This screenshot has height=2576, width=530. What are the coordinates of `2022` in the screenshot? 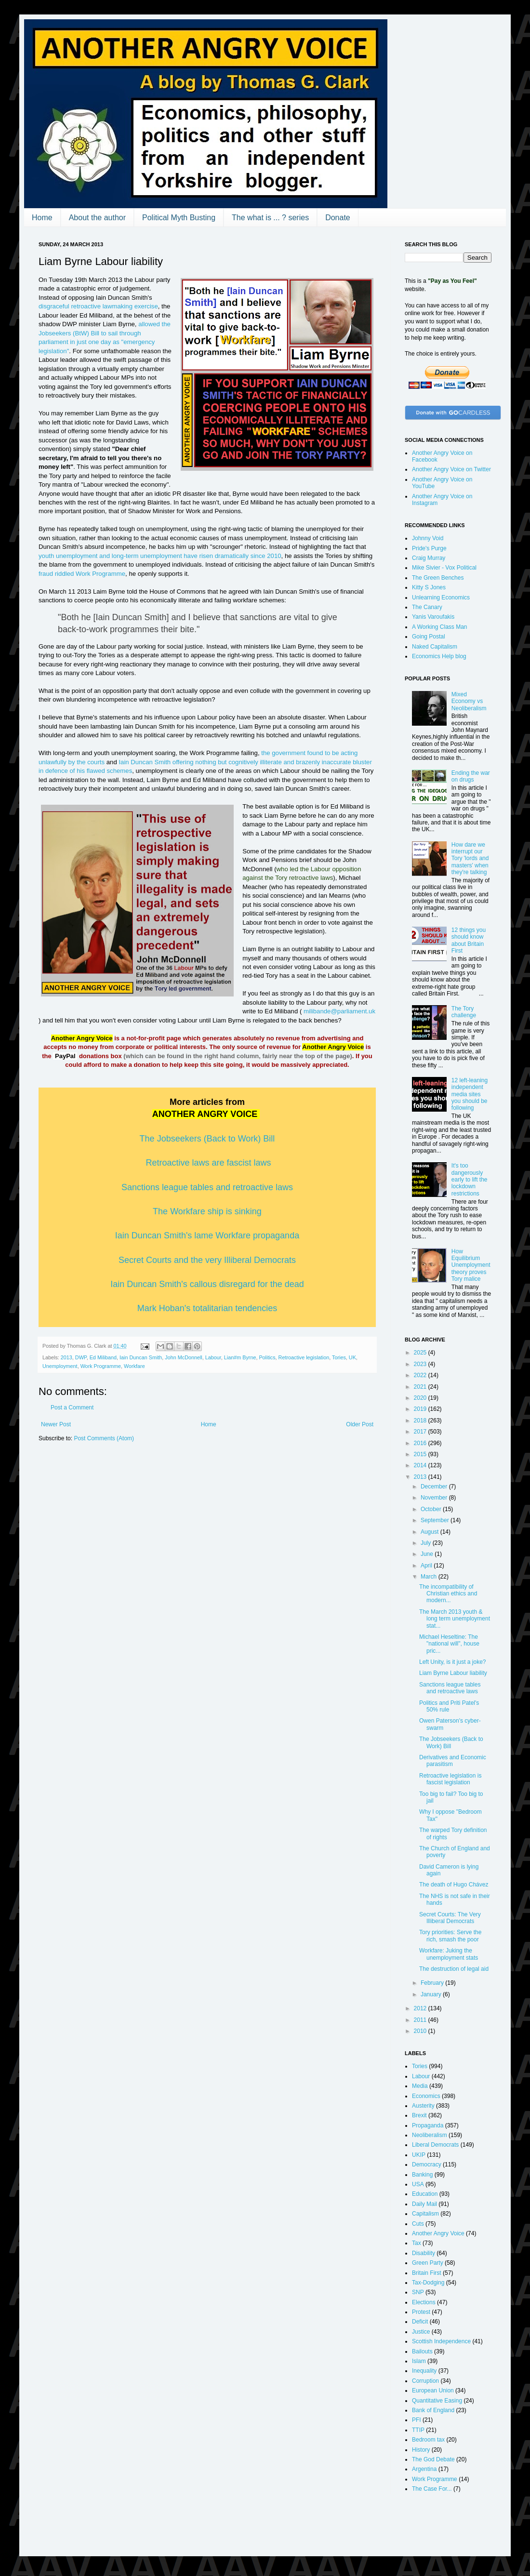 It's located at (421, 1375).